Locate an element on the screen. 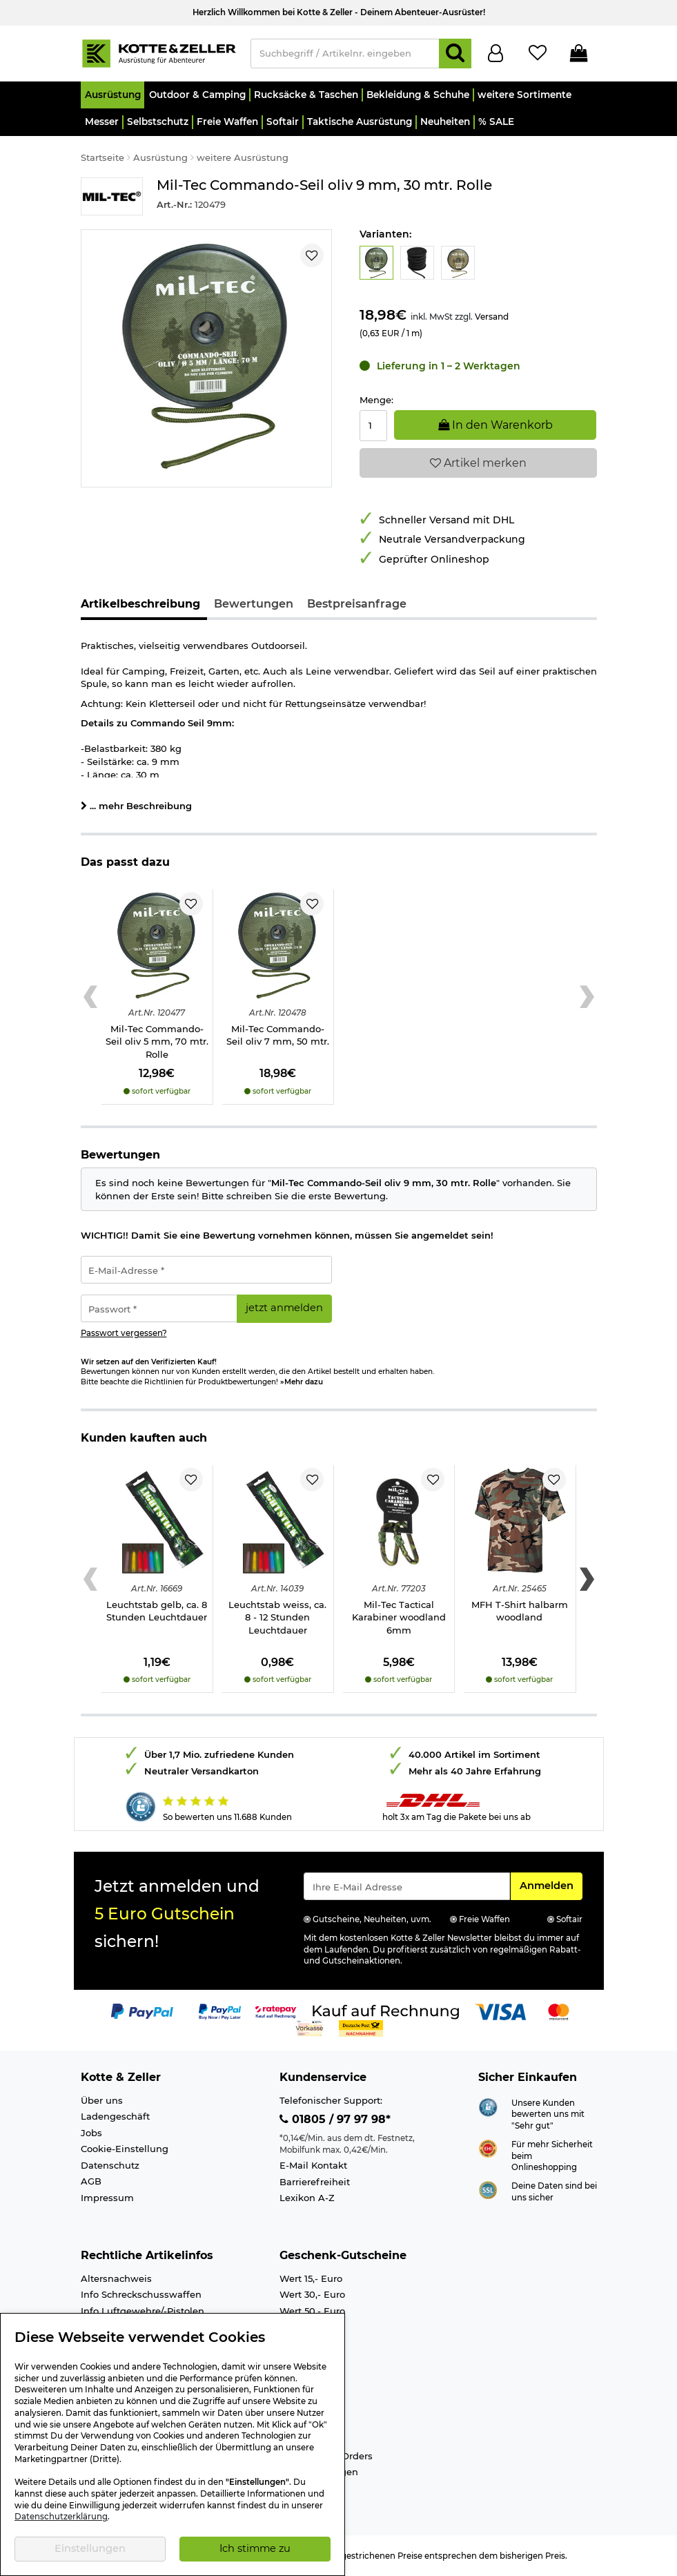  Einstellungen is located at coordinates (90, 2548).